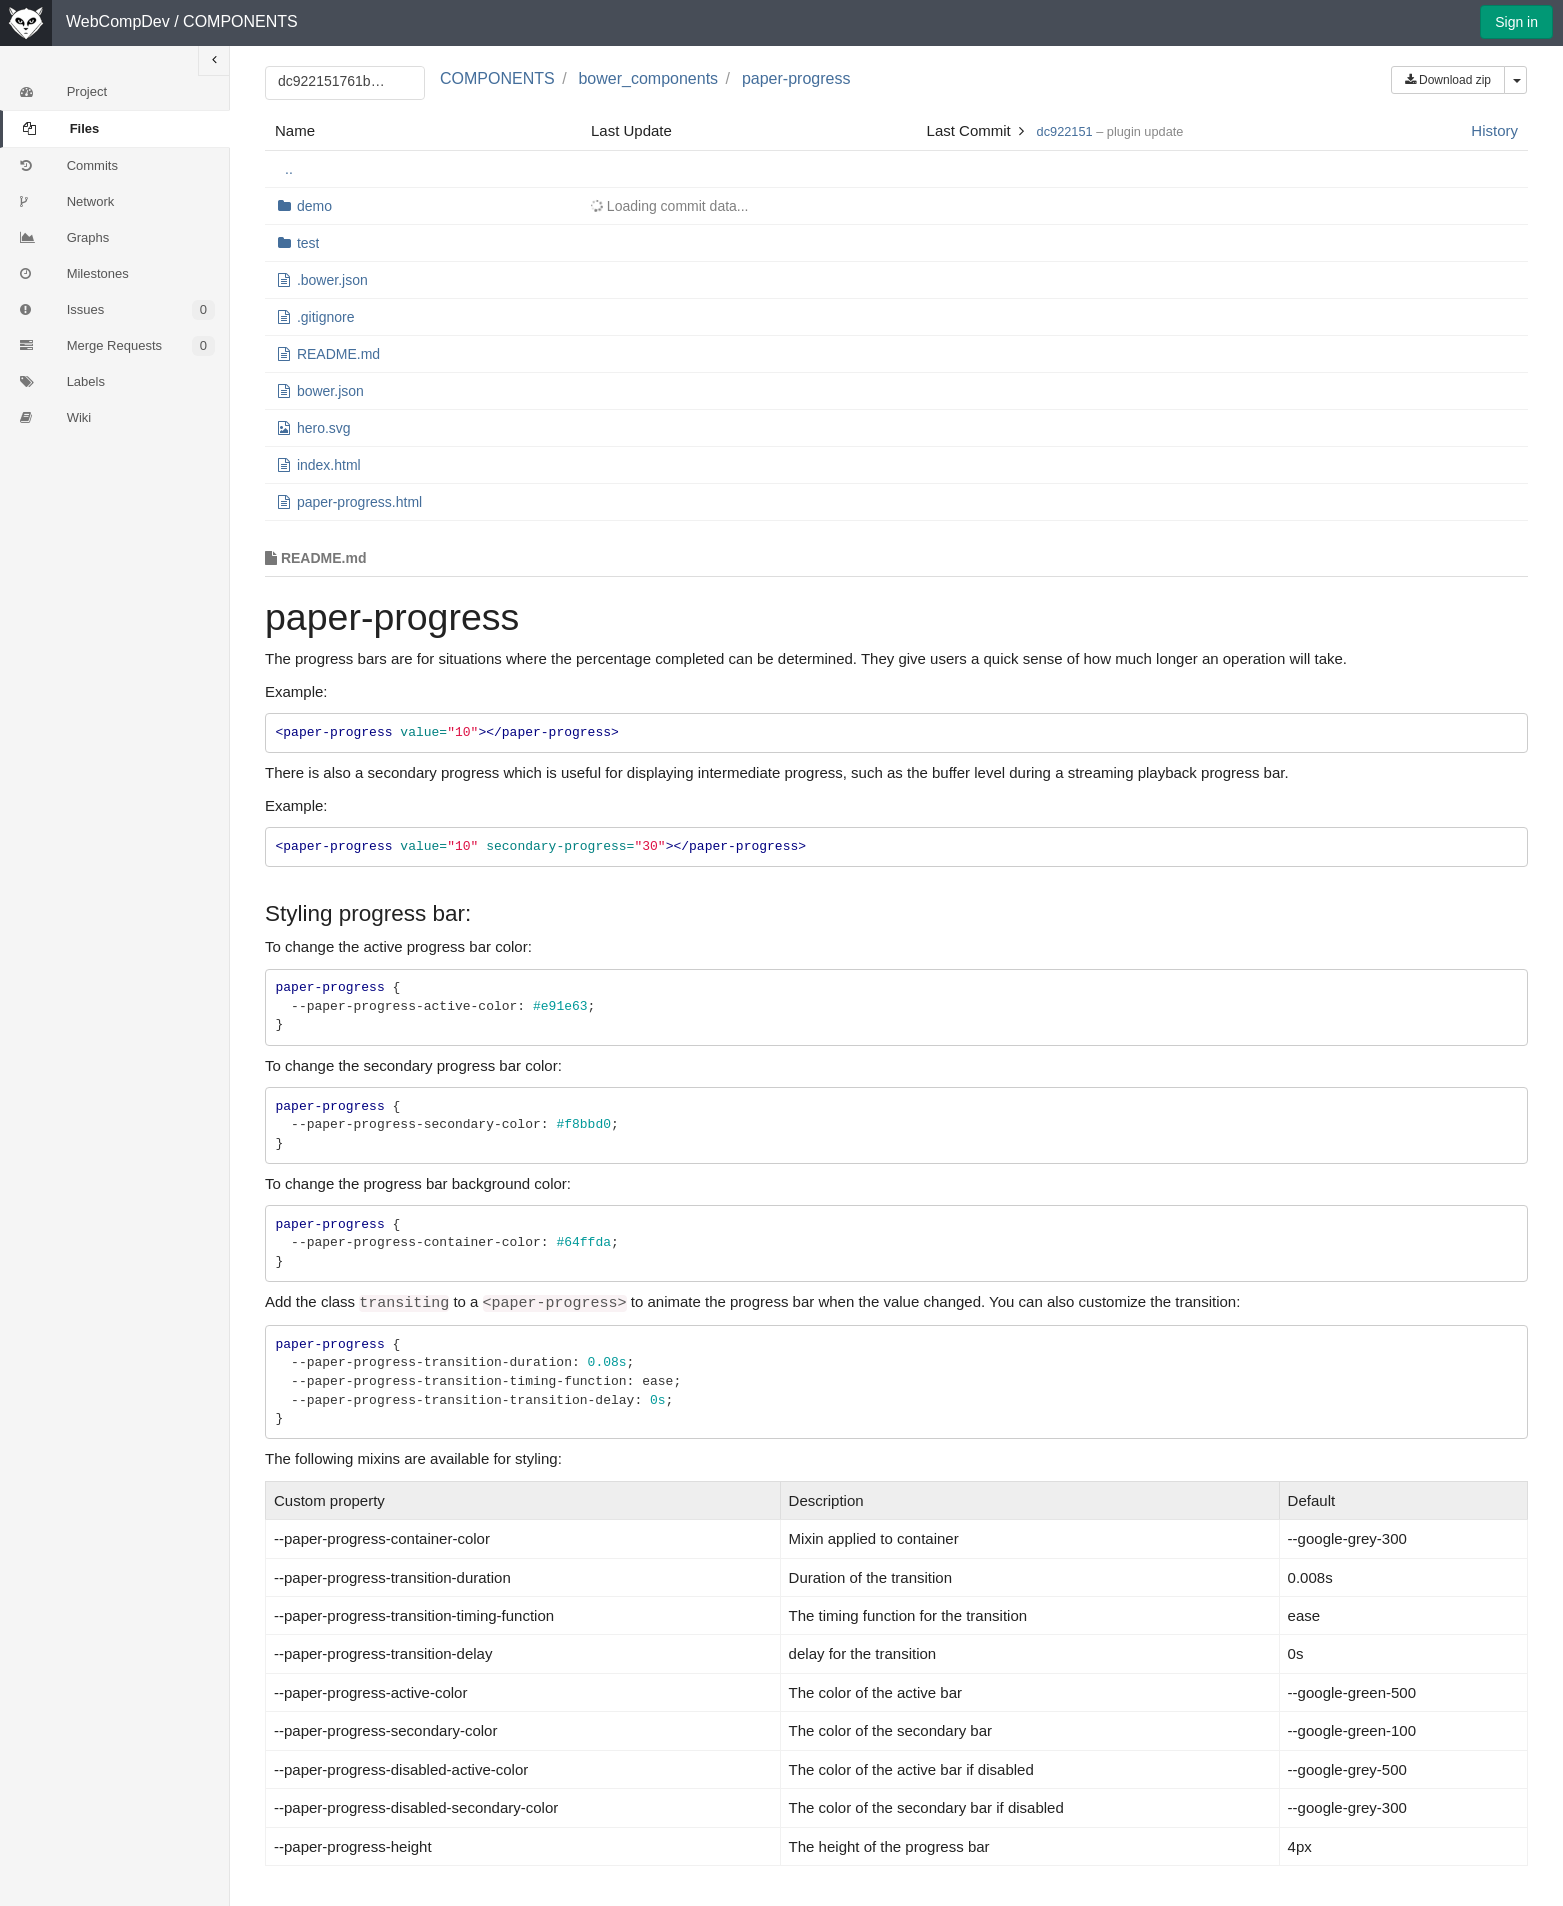 The height and width of the screenshot is (1906, 1563). What do you see at coordinates (330, 391) in the screenshot?
I see `bower.json` at bounding box center [330, 391].